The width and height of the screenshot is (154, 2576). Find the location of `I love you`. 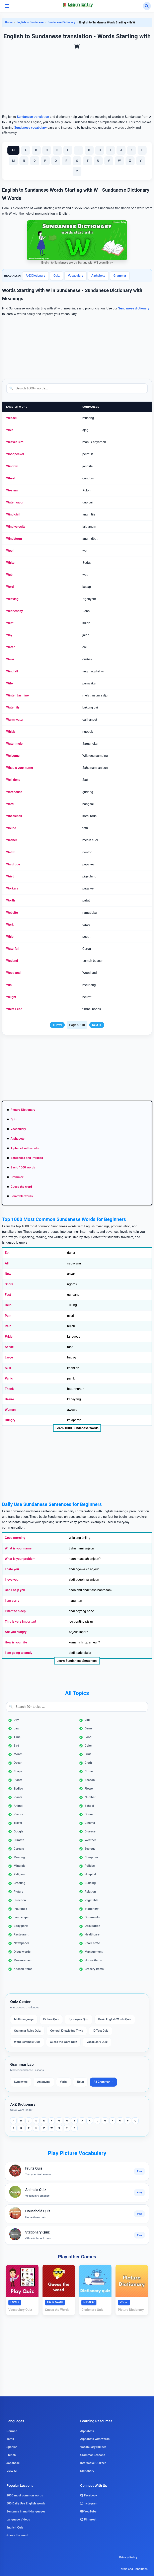

I love you is located at coordinates (11, 1544).